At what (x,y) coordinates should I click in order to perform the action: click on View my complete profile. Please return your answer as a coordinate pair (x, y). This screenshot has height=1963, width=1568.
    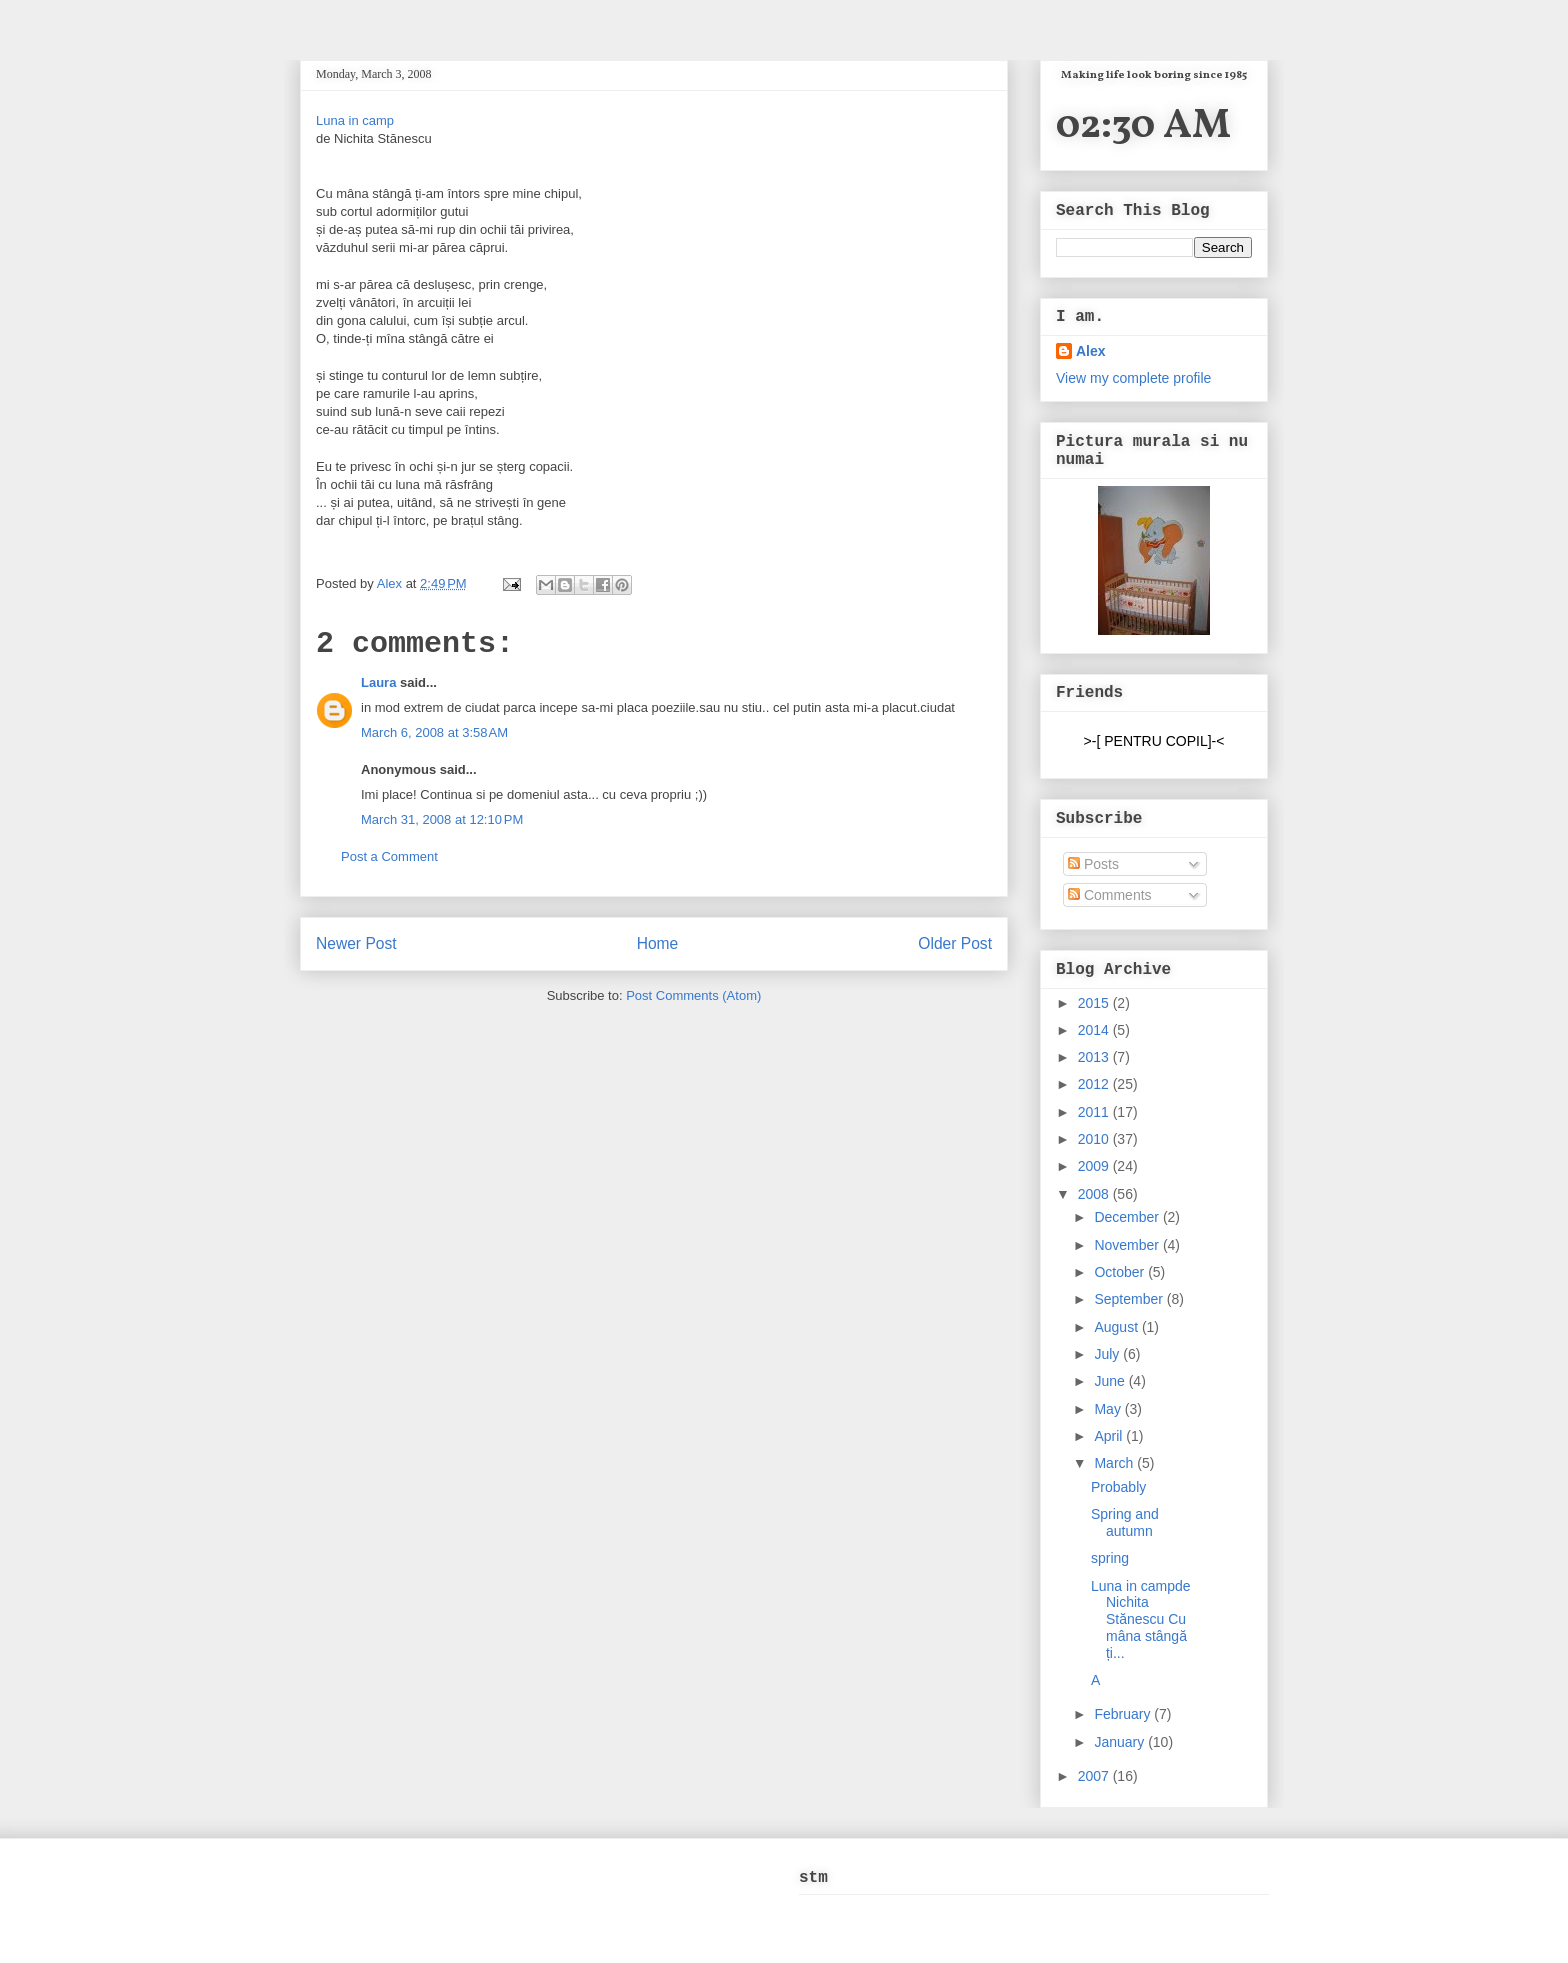
    Looking at the image, I should click on (1133, 378).